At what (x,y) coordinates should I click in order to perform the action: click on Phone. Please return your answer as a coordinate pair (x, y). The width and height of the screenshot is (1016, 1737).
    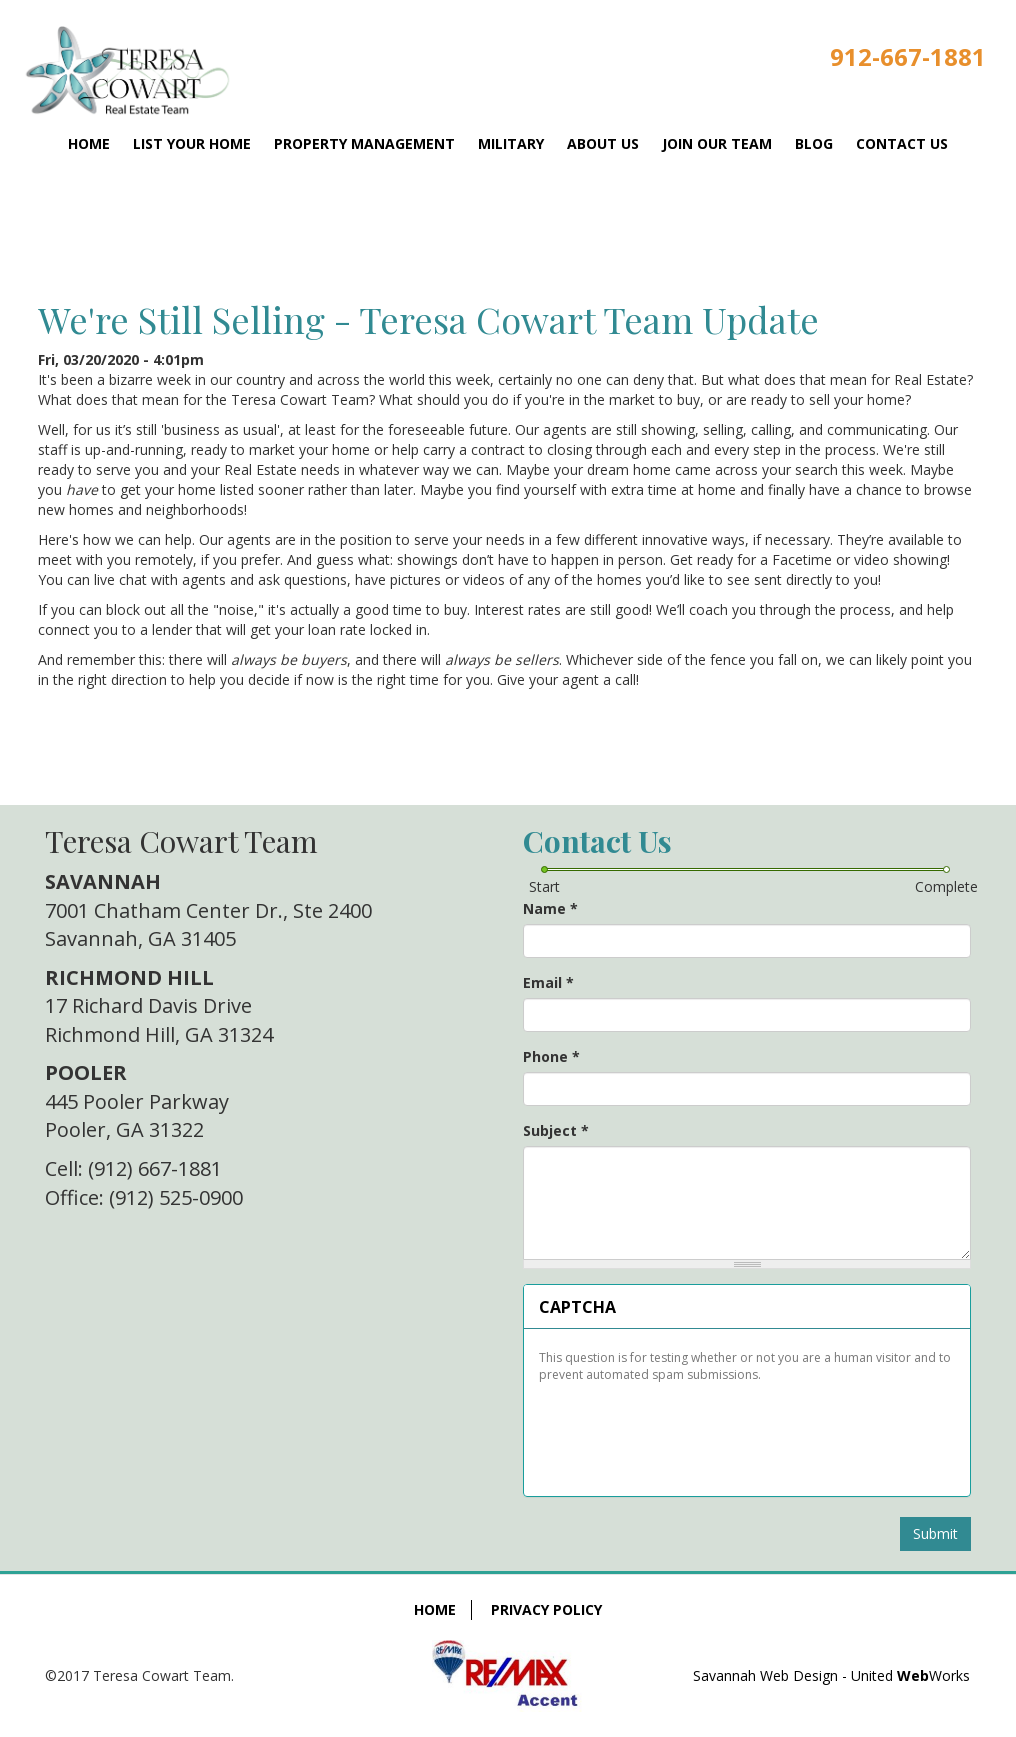
    Looking at the image, I should click on (551, 1056).